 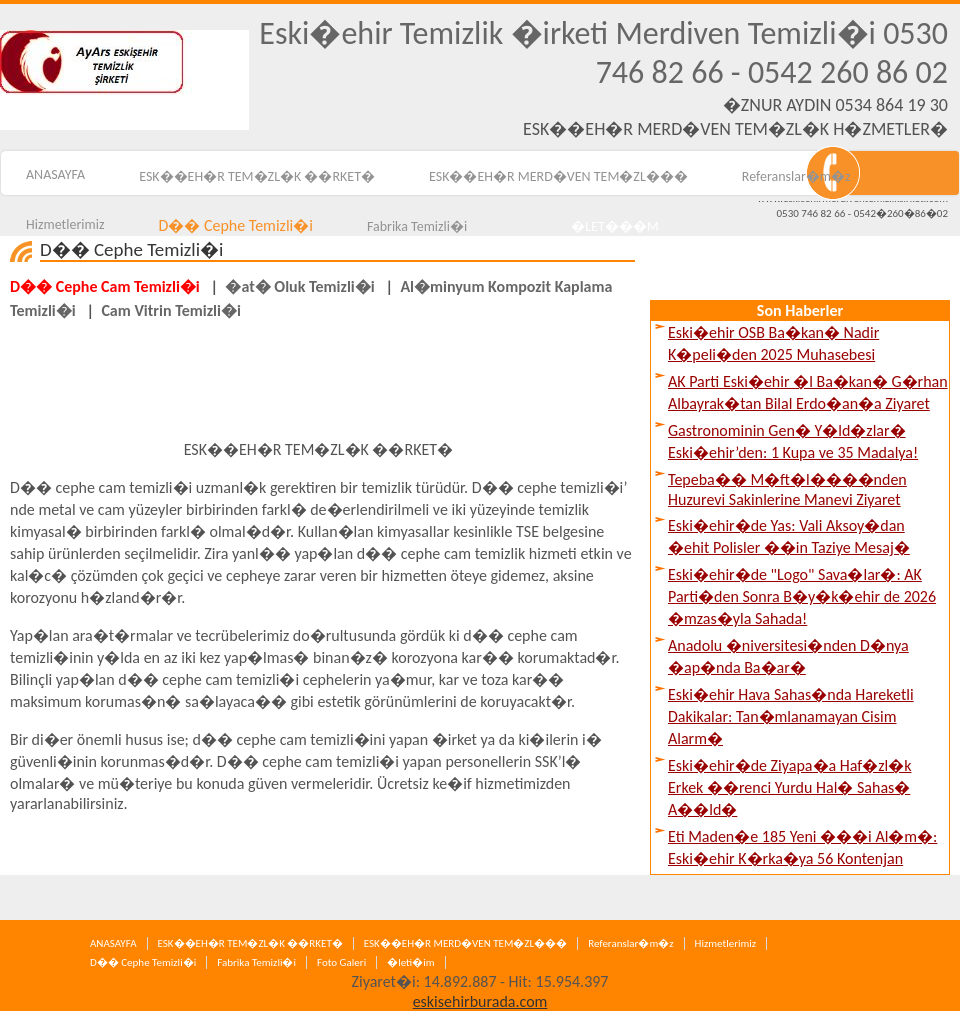 What do you see at coordinates (802, 596) in the screenshot?
I see `Eski�ehir�de "Logo" Sava�lar�: AK Parti�den Sonra B�y�k�ehir de 2026 �mzas�yla Sahada!` at bounding box center [802, 596].